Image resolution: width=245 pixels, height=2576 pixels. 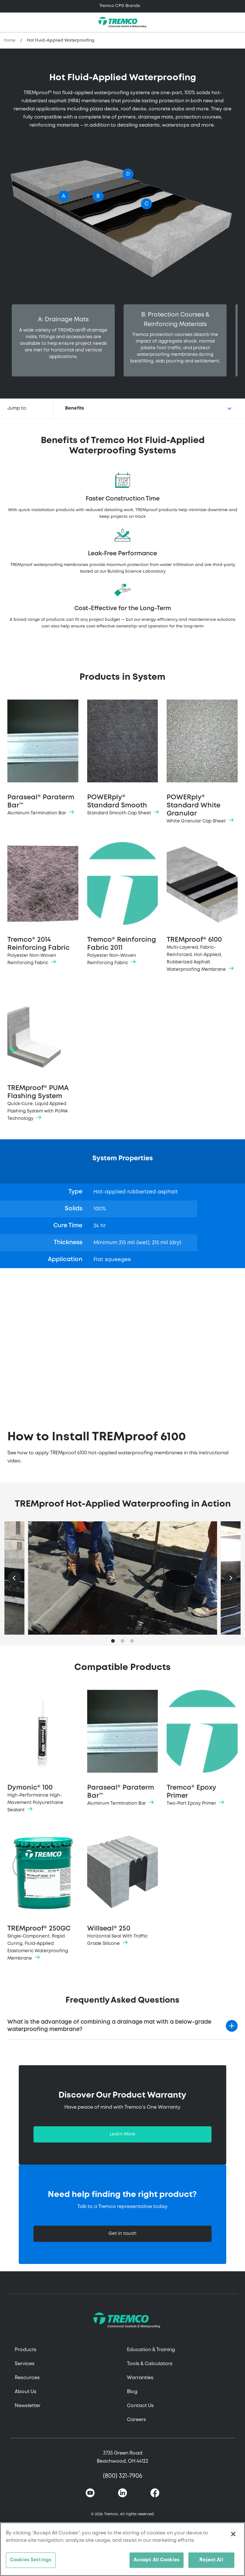 What do you see at coordinates (211, 2560) in the screenshot?
I see `Reject All` at bounding box center [211, 2560].